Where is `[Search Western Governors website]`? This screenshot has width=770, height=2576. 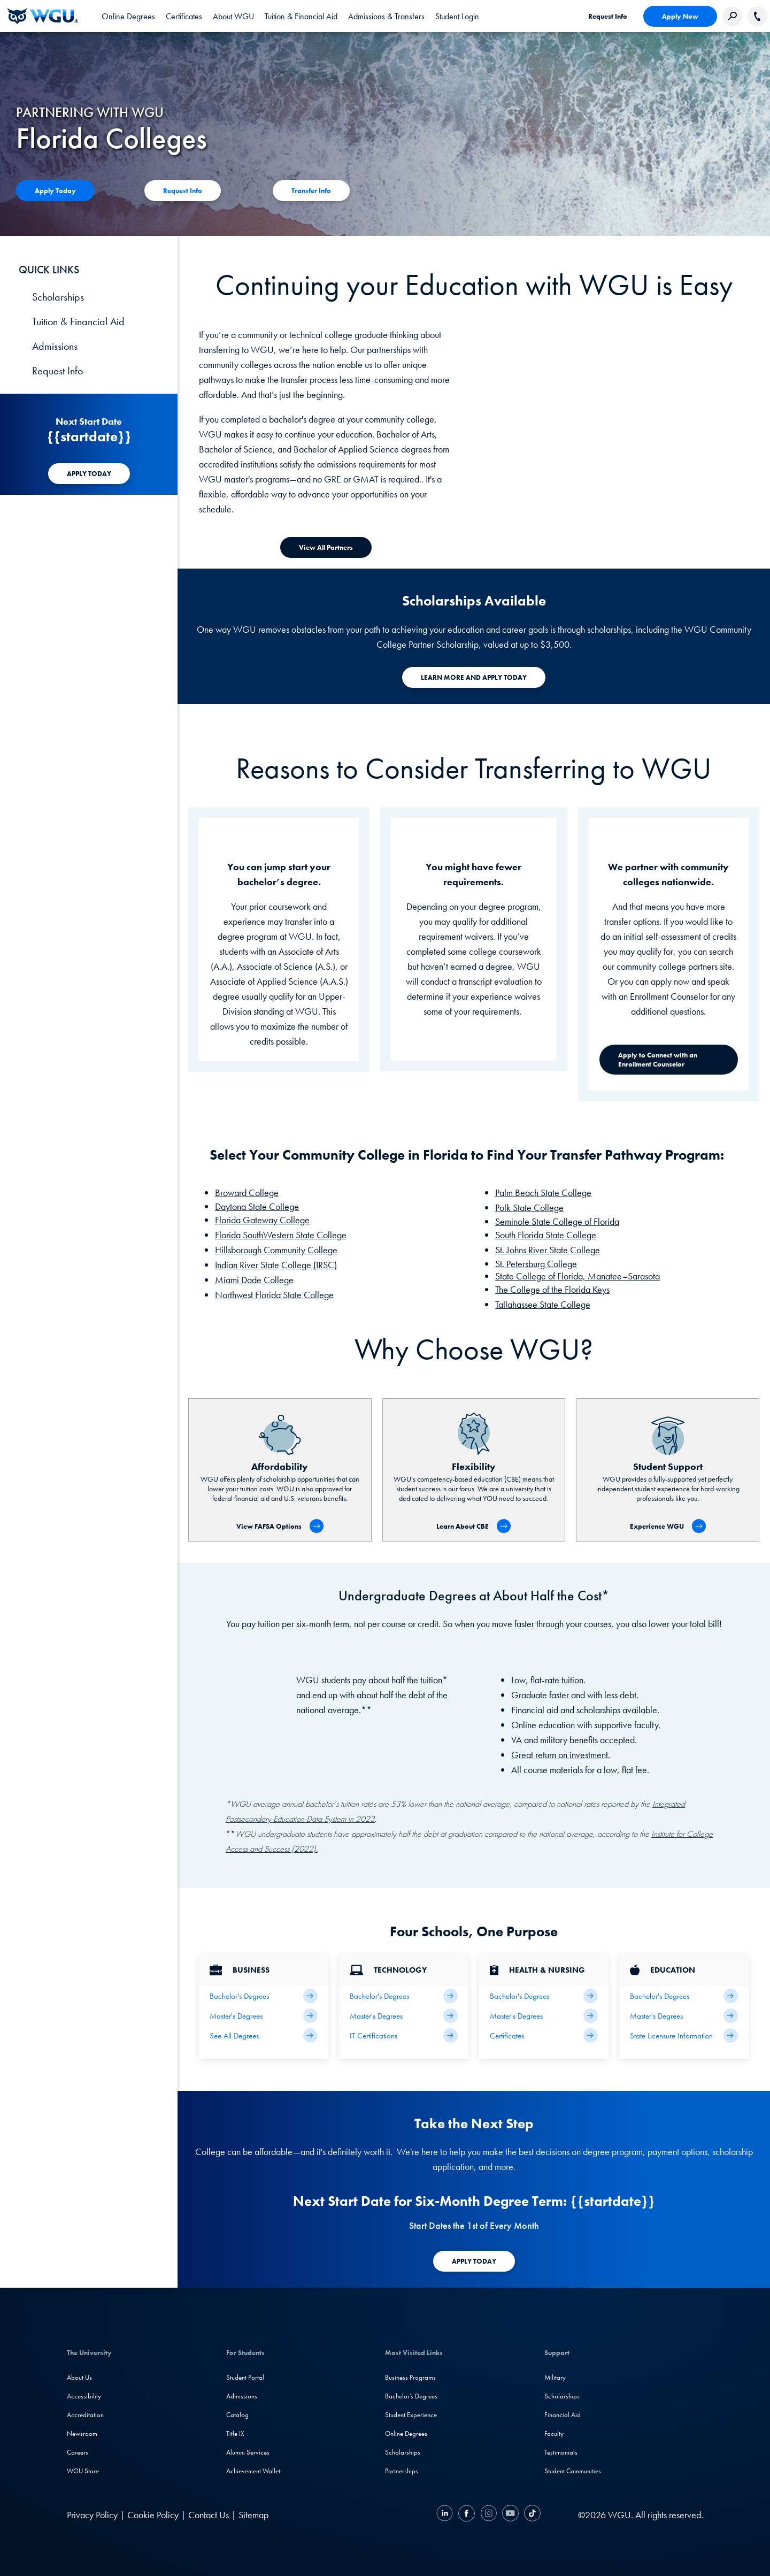 [Search Western Governors website] is located at coordinates (732, 16).